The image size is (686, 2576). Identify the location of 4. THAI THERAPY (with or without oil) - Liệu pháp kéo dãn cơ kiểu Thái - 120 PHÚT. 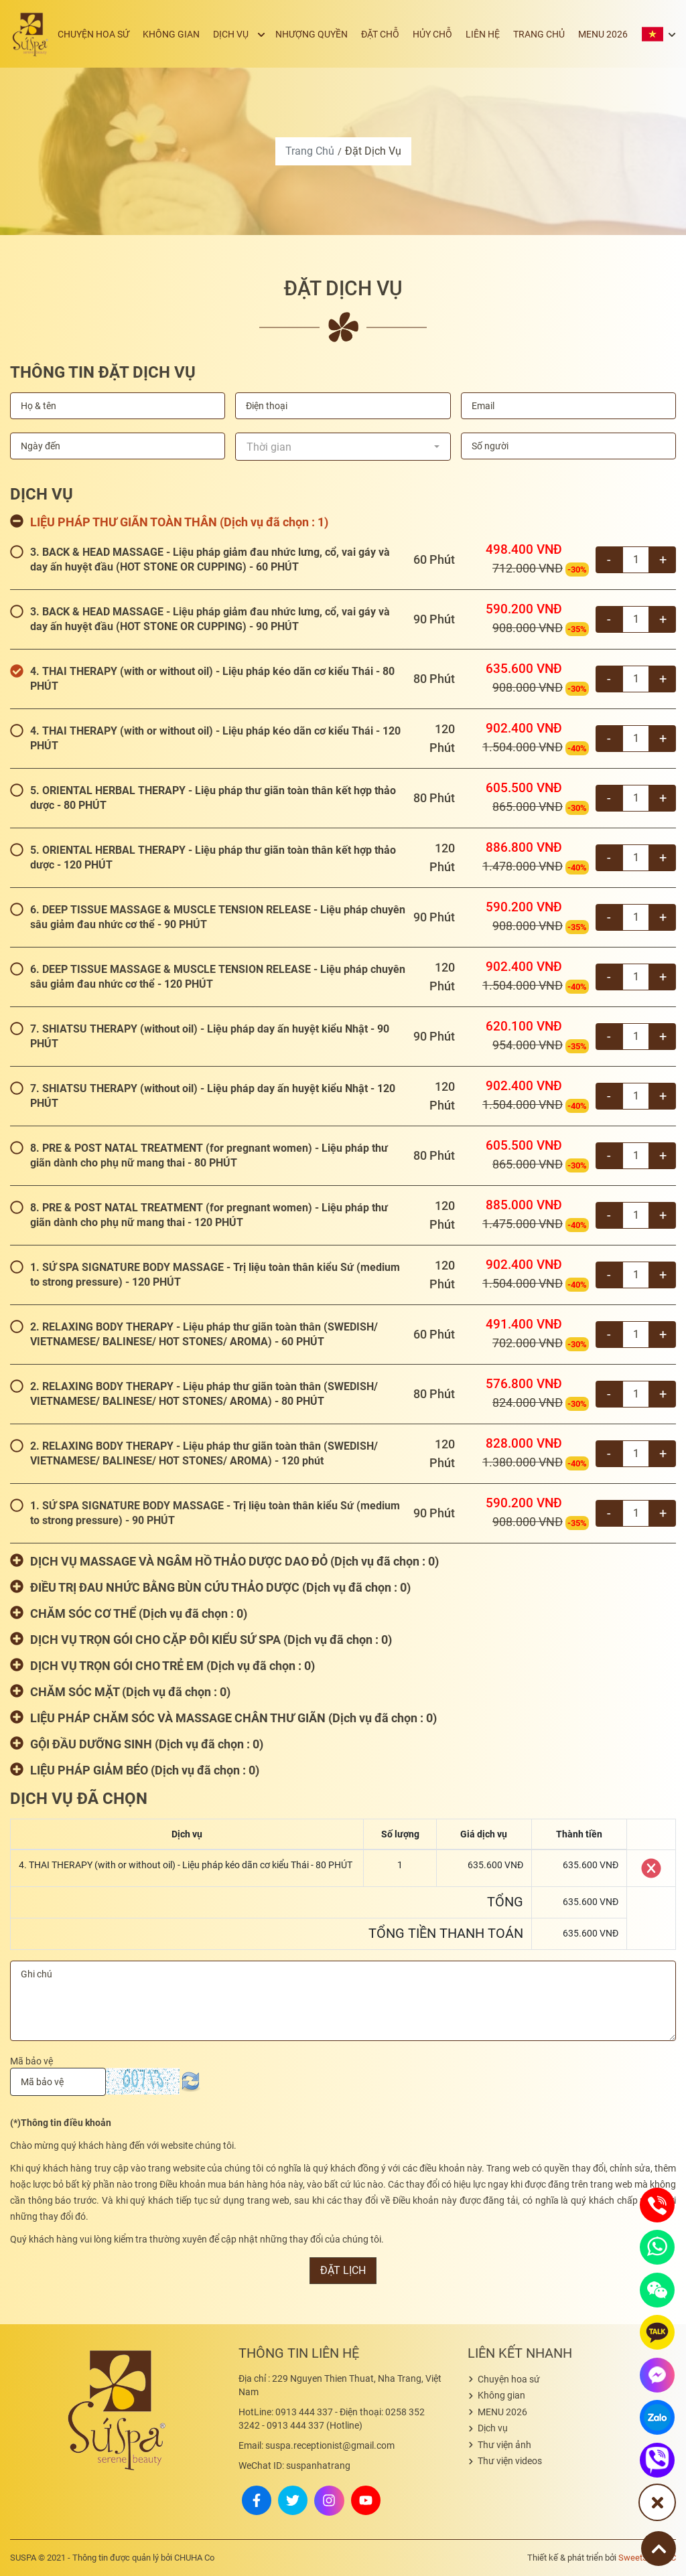
(215, 738).